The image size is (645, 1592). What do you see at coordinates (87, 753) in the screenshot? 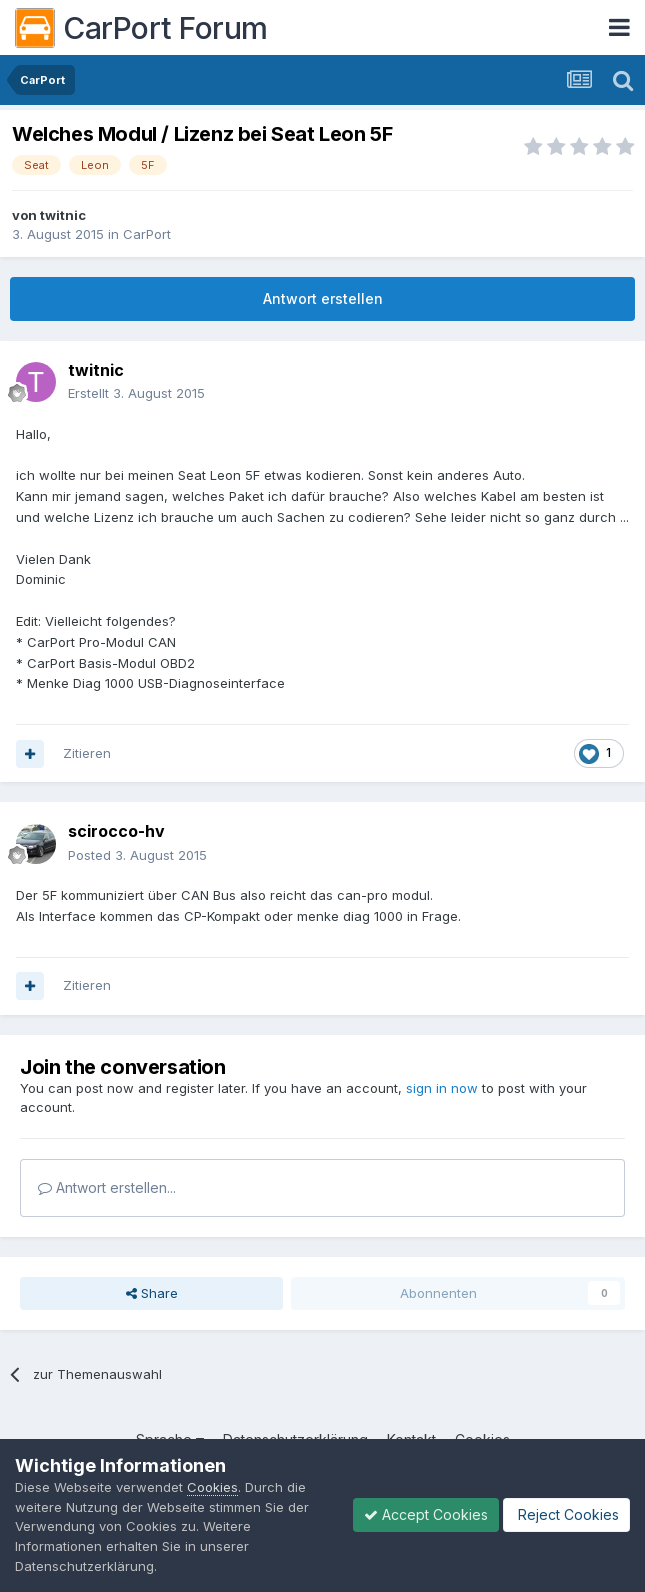
I see `Zitieren` at bounding box center [87, 753].